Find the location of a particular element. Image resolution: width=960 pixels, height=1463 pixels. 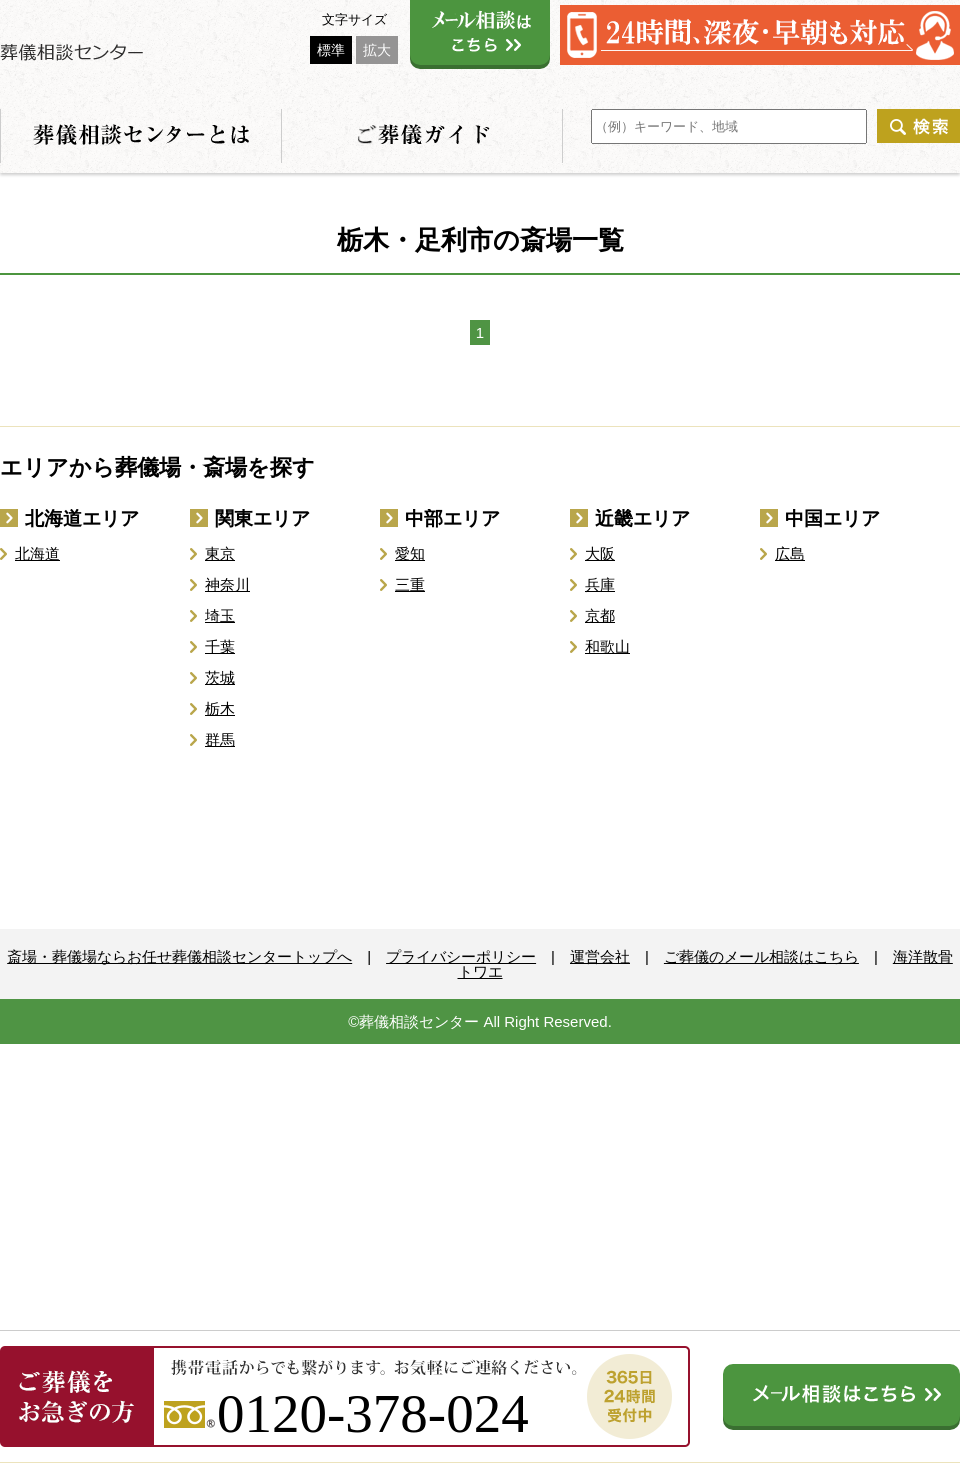

京都 is located at coordinates (600, 615).